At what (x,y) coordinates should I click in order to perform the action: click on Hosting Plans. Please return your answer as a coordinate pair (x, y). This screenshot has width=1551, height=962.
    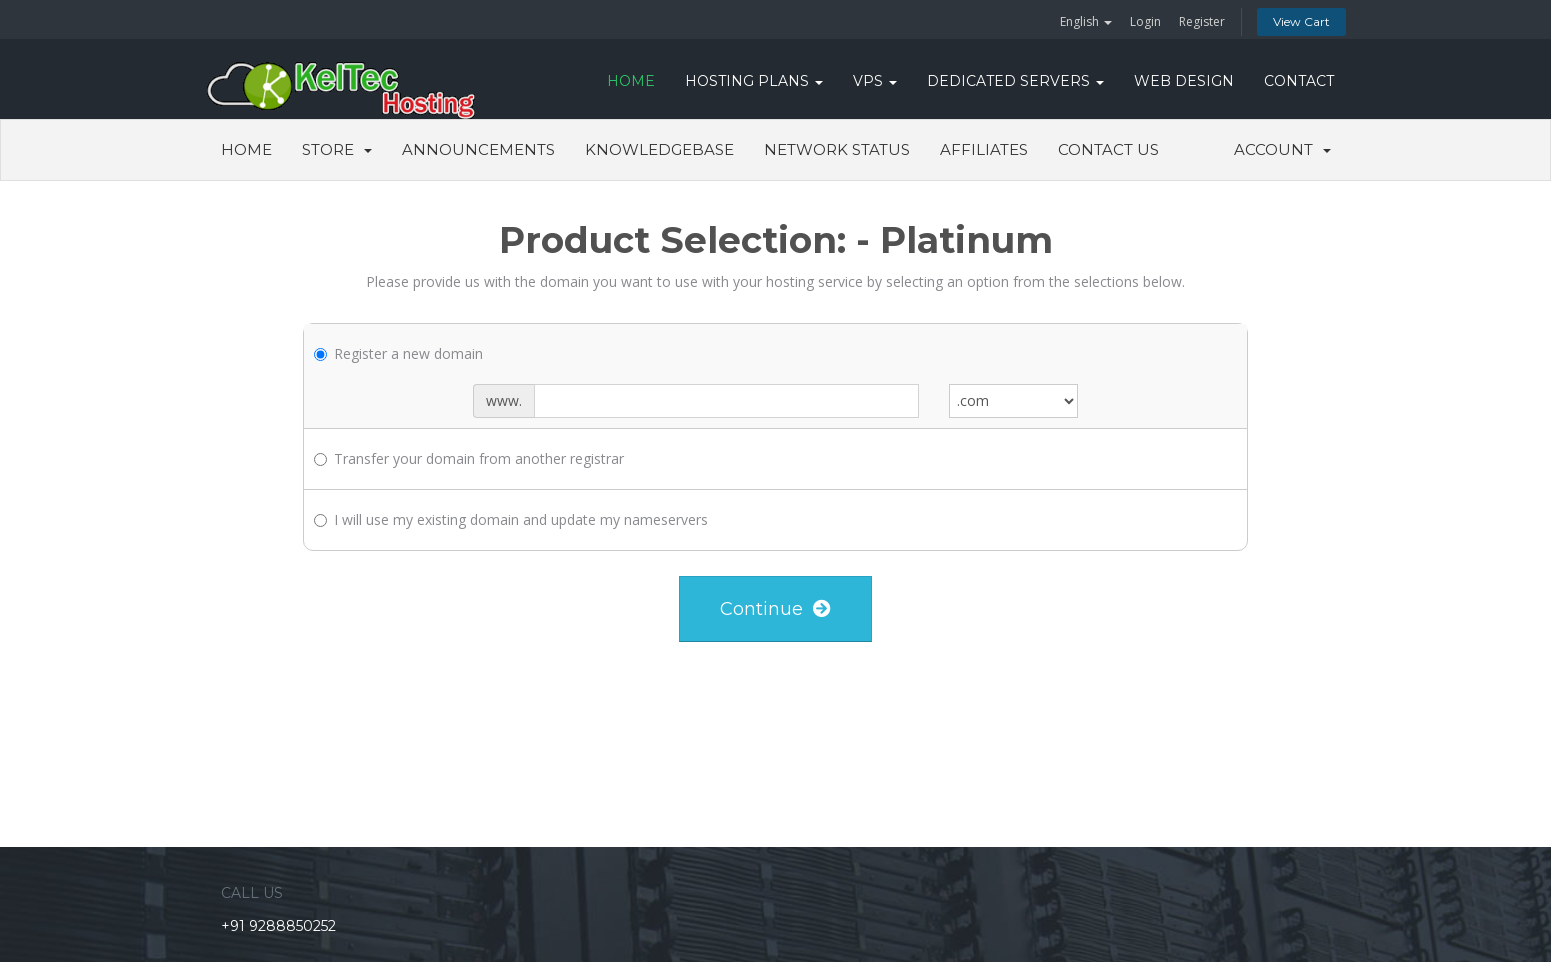
    Looking at the image, I should click on (754, 81).